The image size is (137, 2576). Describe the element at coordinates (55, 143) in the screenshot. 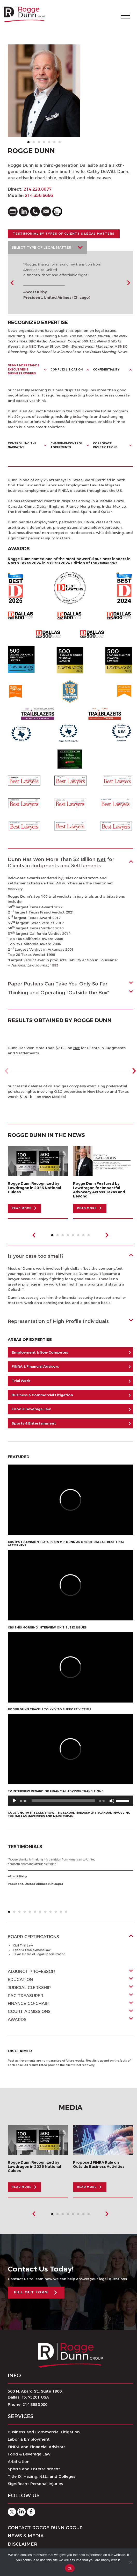

I see `6 [tab]` at that location.